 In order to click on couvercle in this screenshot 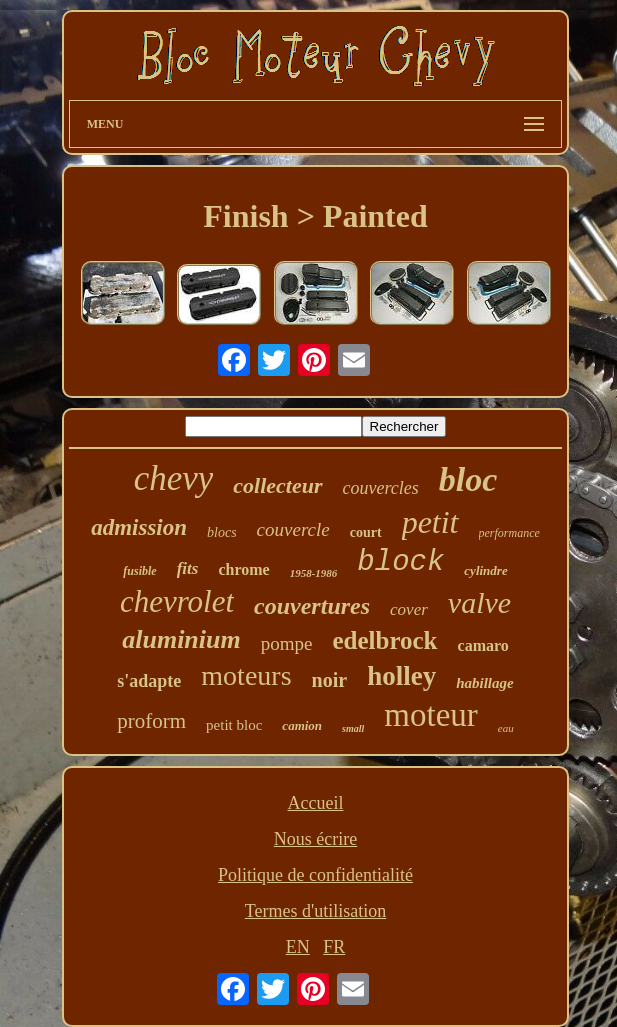, I will do `click(293, 529)`.